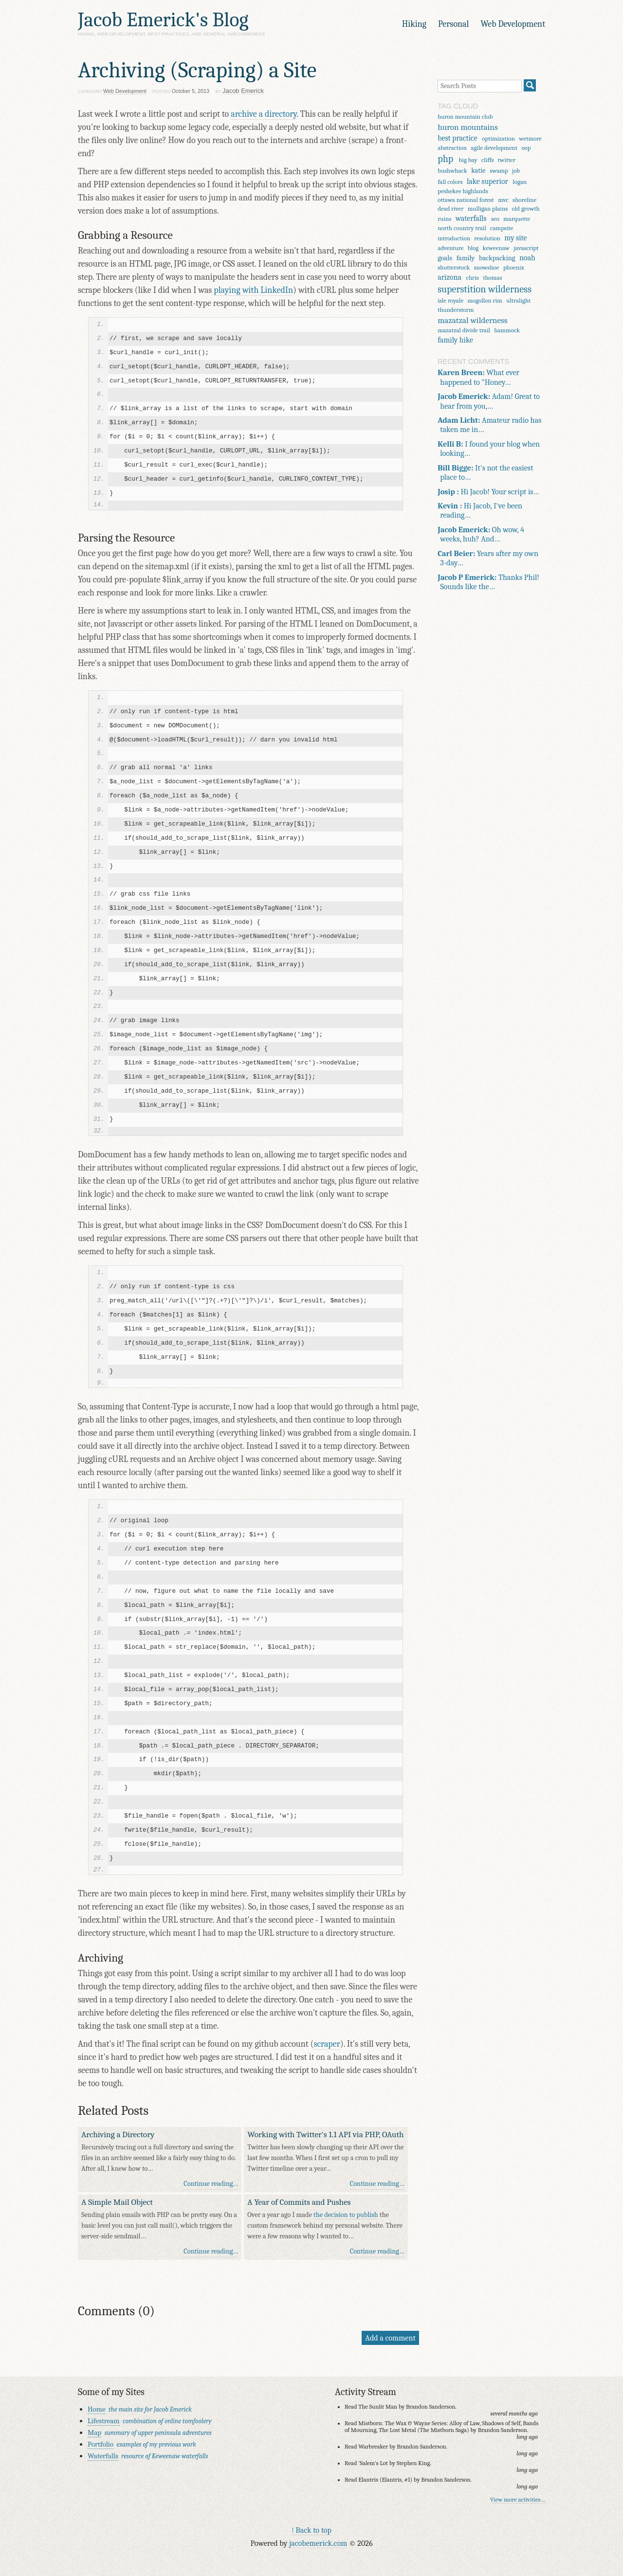 The image size is (623, 2576). I want to click on scraper, so click(326, 2044).